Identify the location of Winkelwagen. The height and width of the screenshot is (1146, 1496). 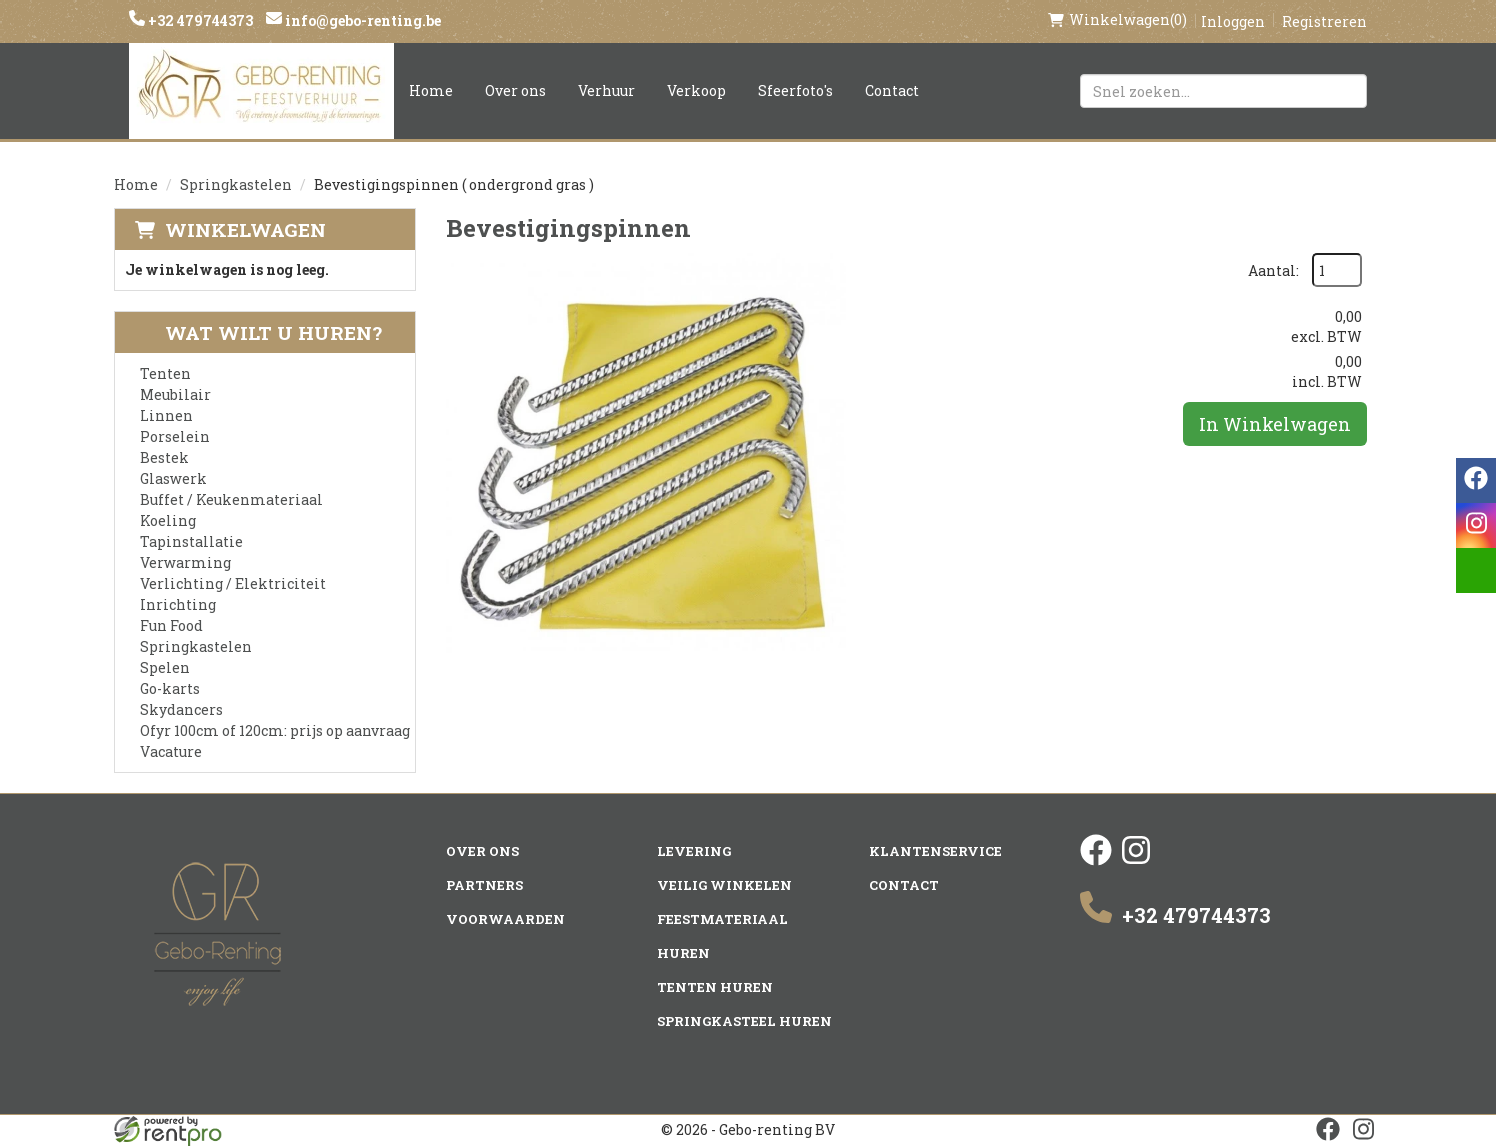
(245, 229).